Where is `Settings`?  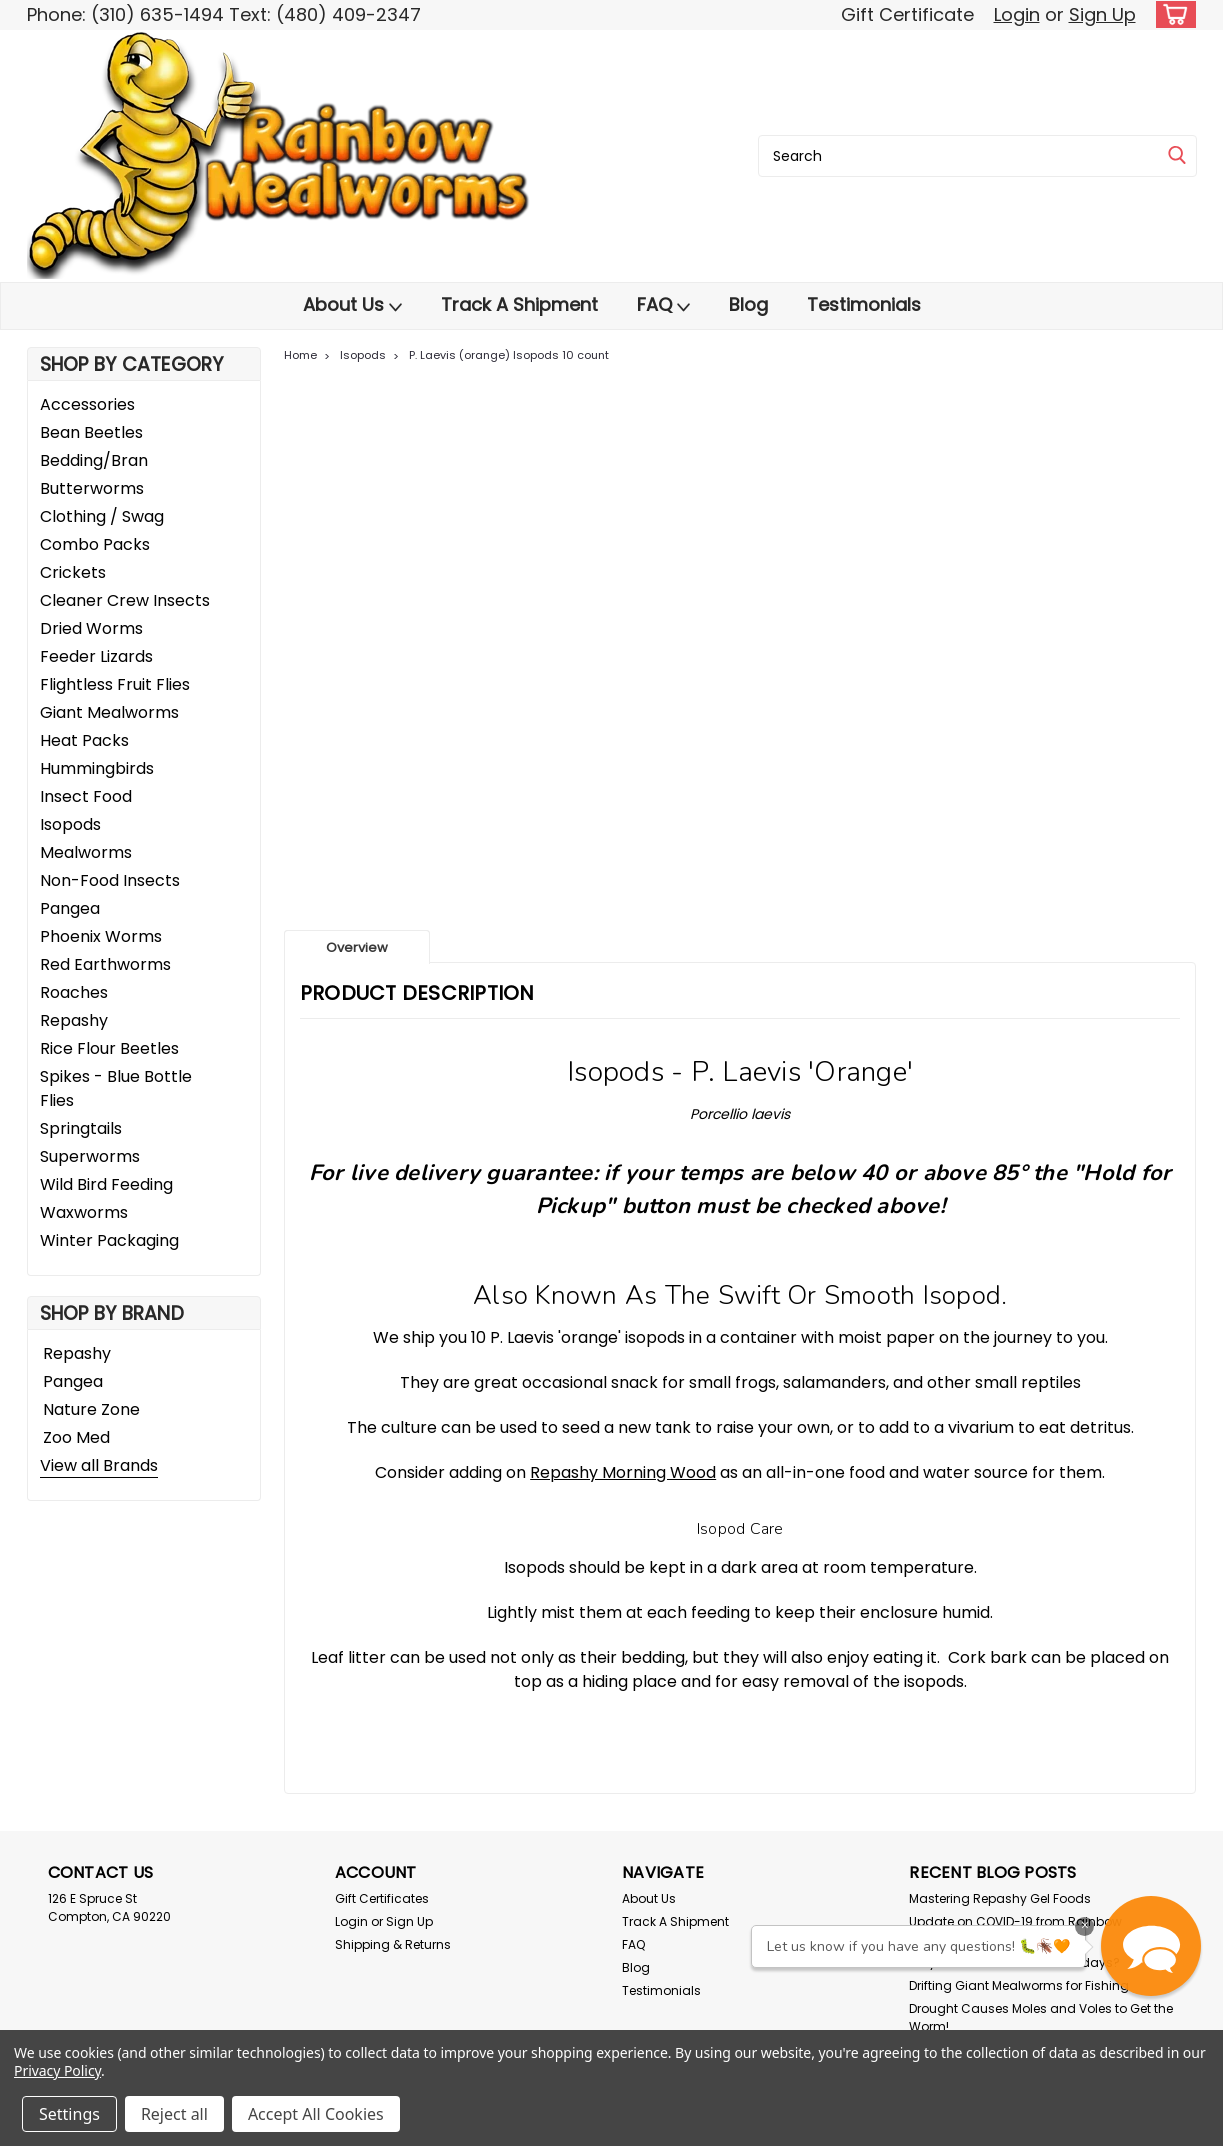 Settings is located at coordinates (69, 2114).